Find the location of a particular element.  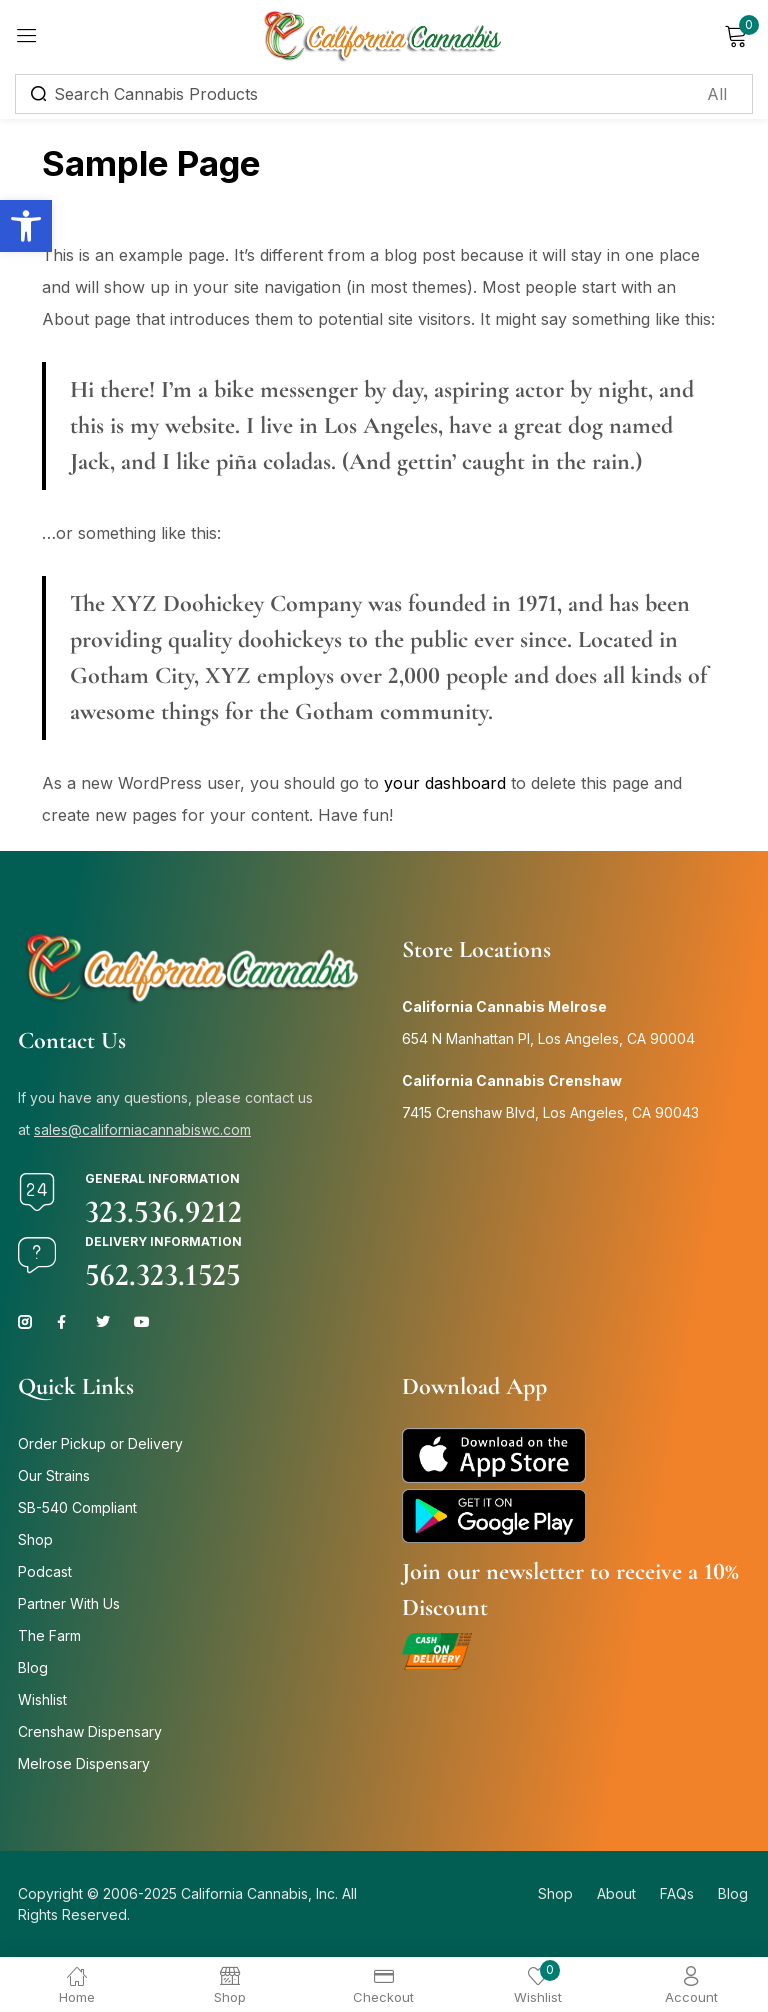

General Information is located at coordinates (162, 1178).